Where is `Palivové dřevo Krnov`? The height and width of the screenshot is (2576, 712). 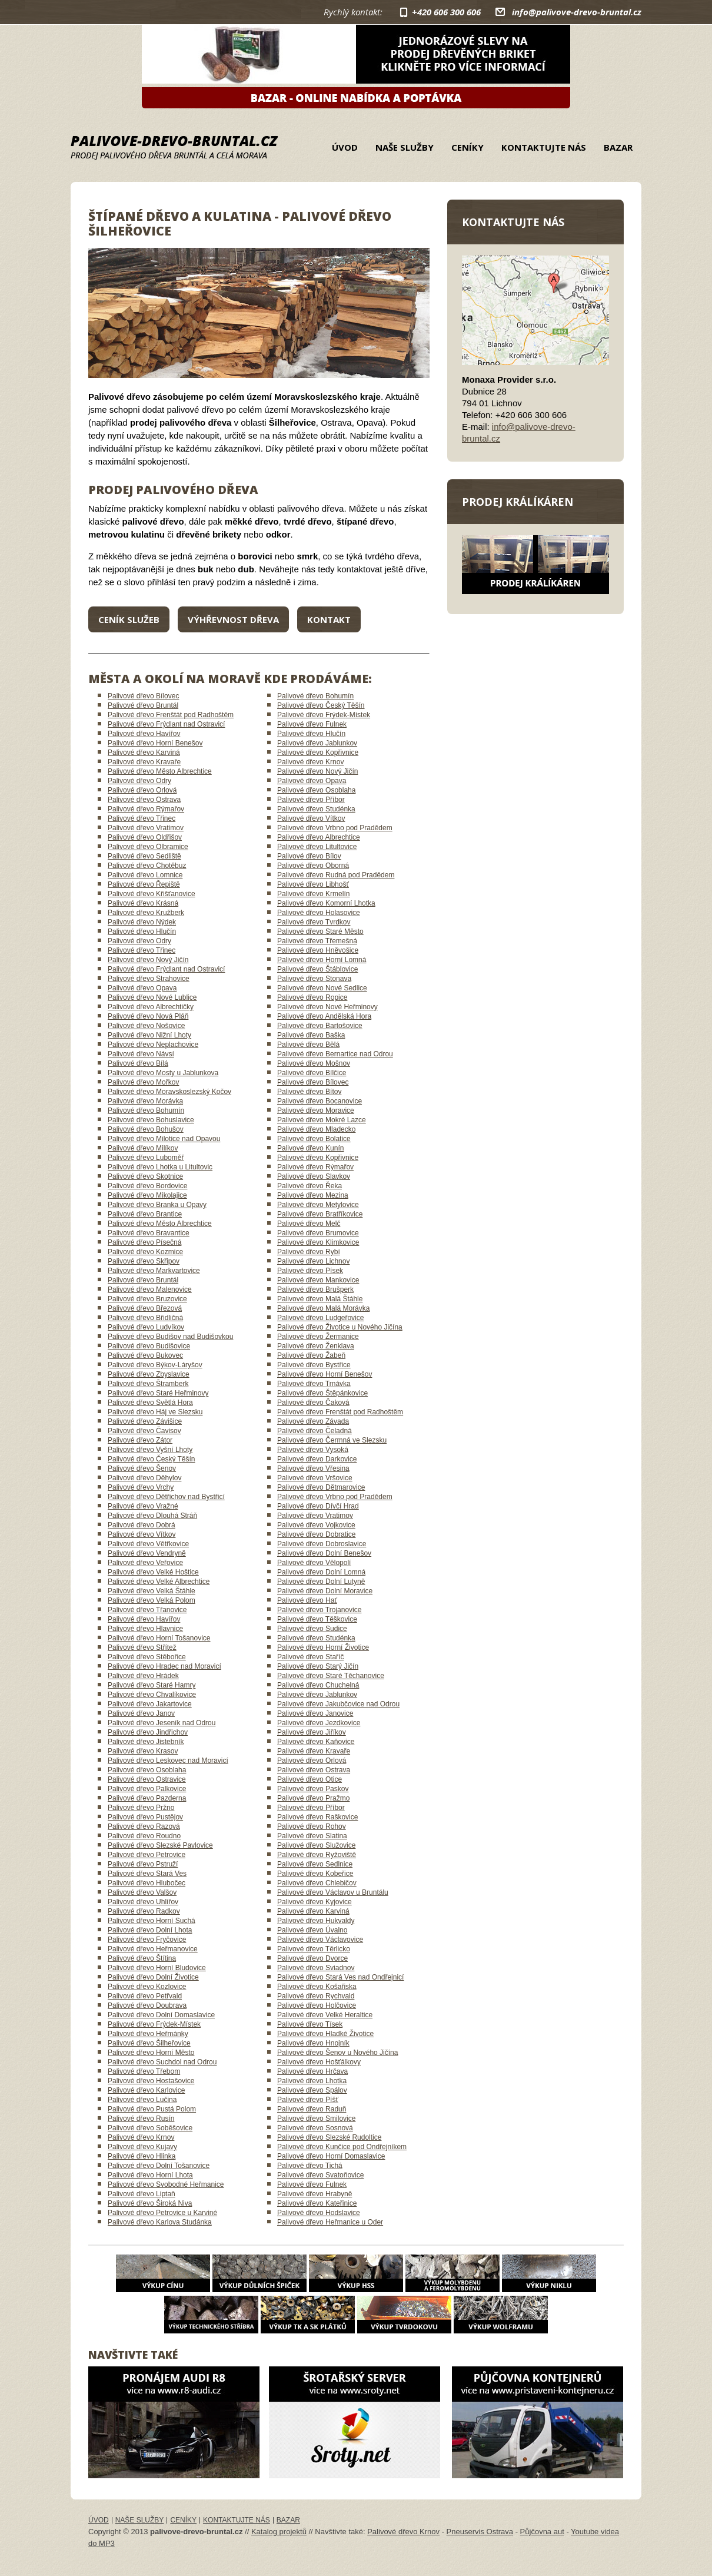
Palivové dřevo Krnov is located at coordinates (310, 762).